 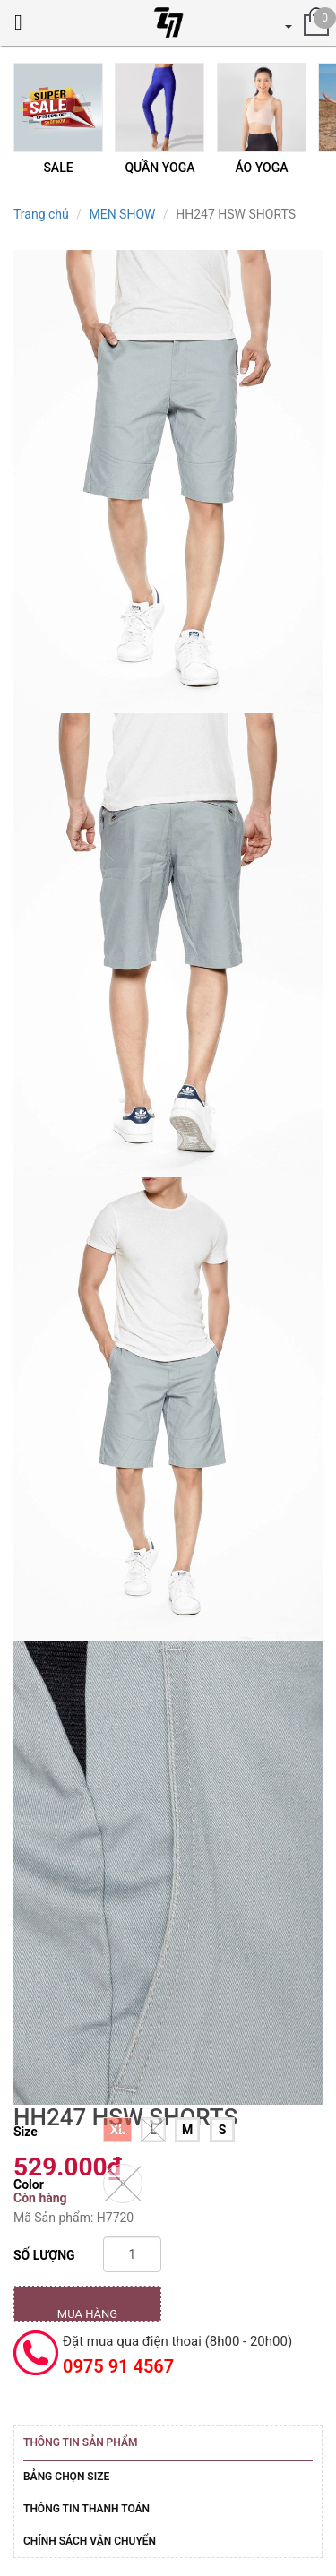 I want to click on Số lượng, so click(x=44, y=2255).